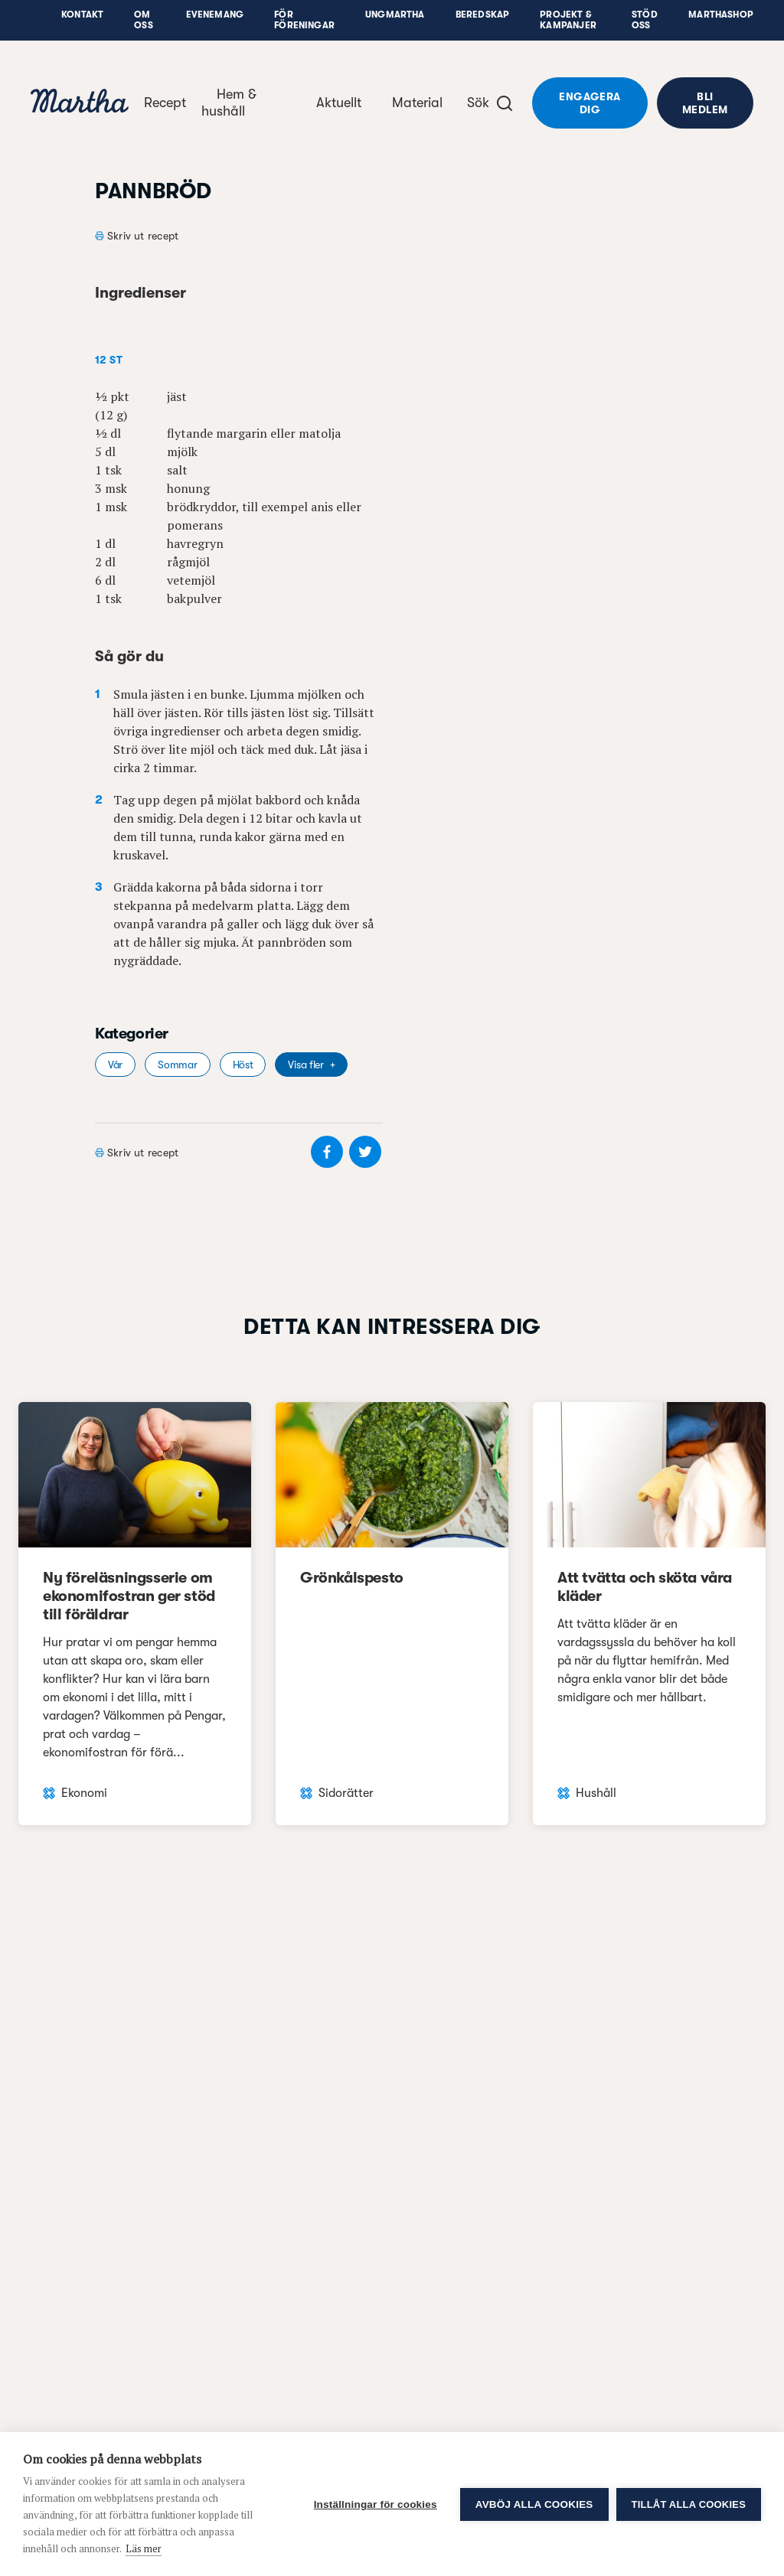  I want to click on Marthashop, so click(720, 14).